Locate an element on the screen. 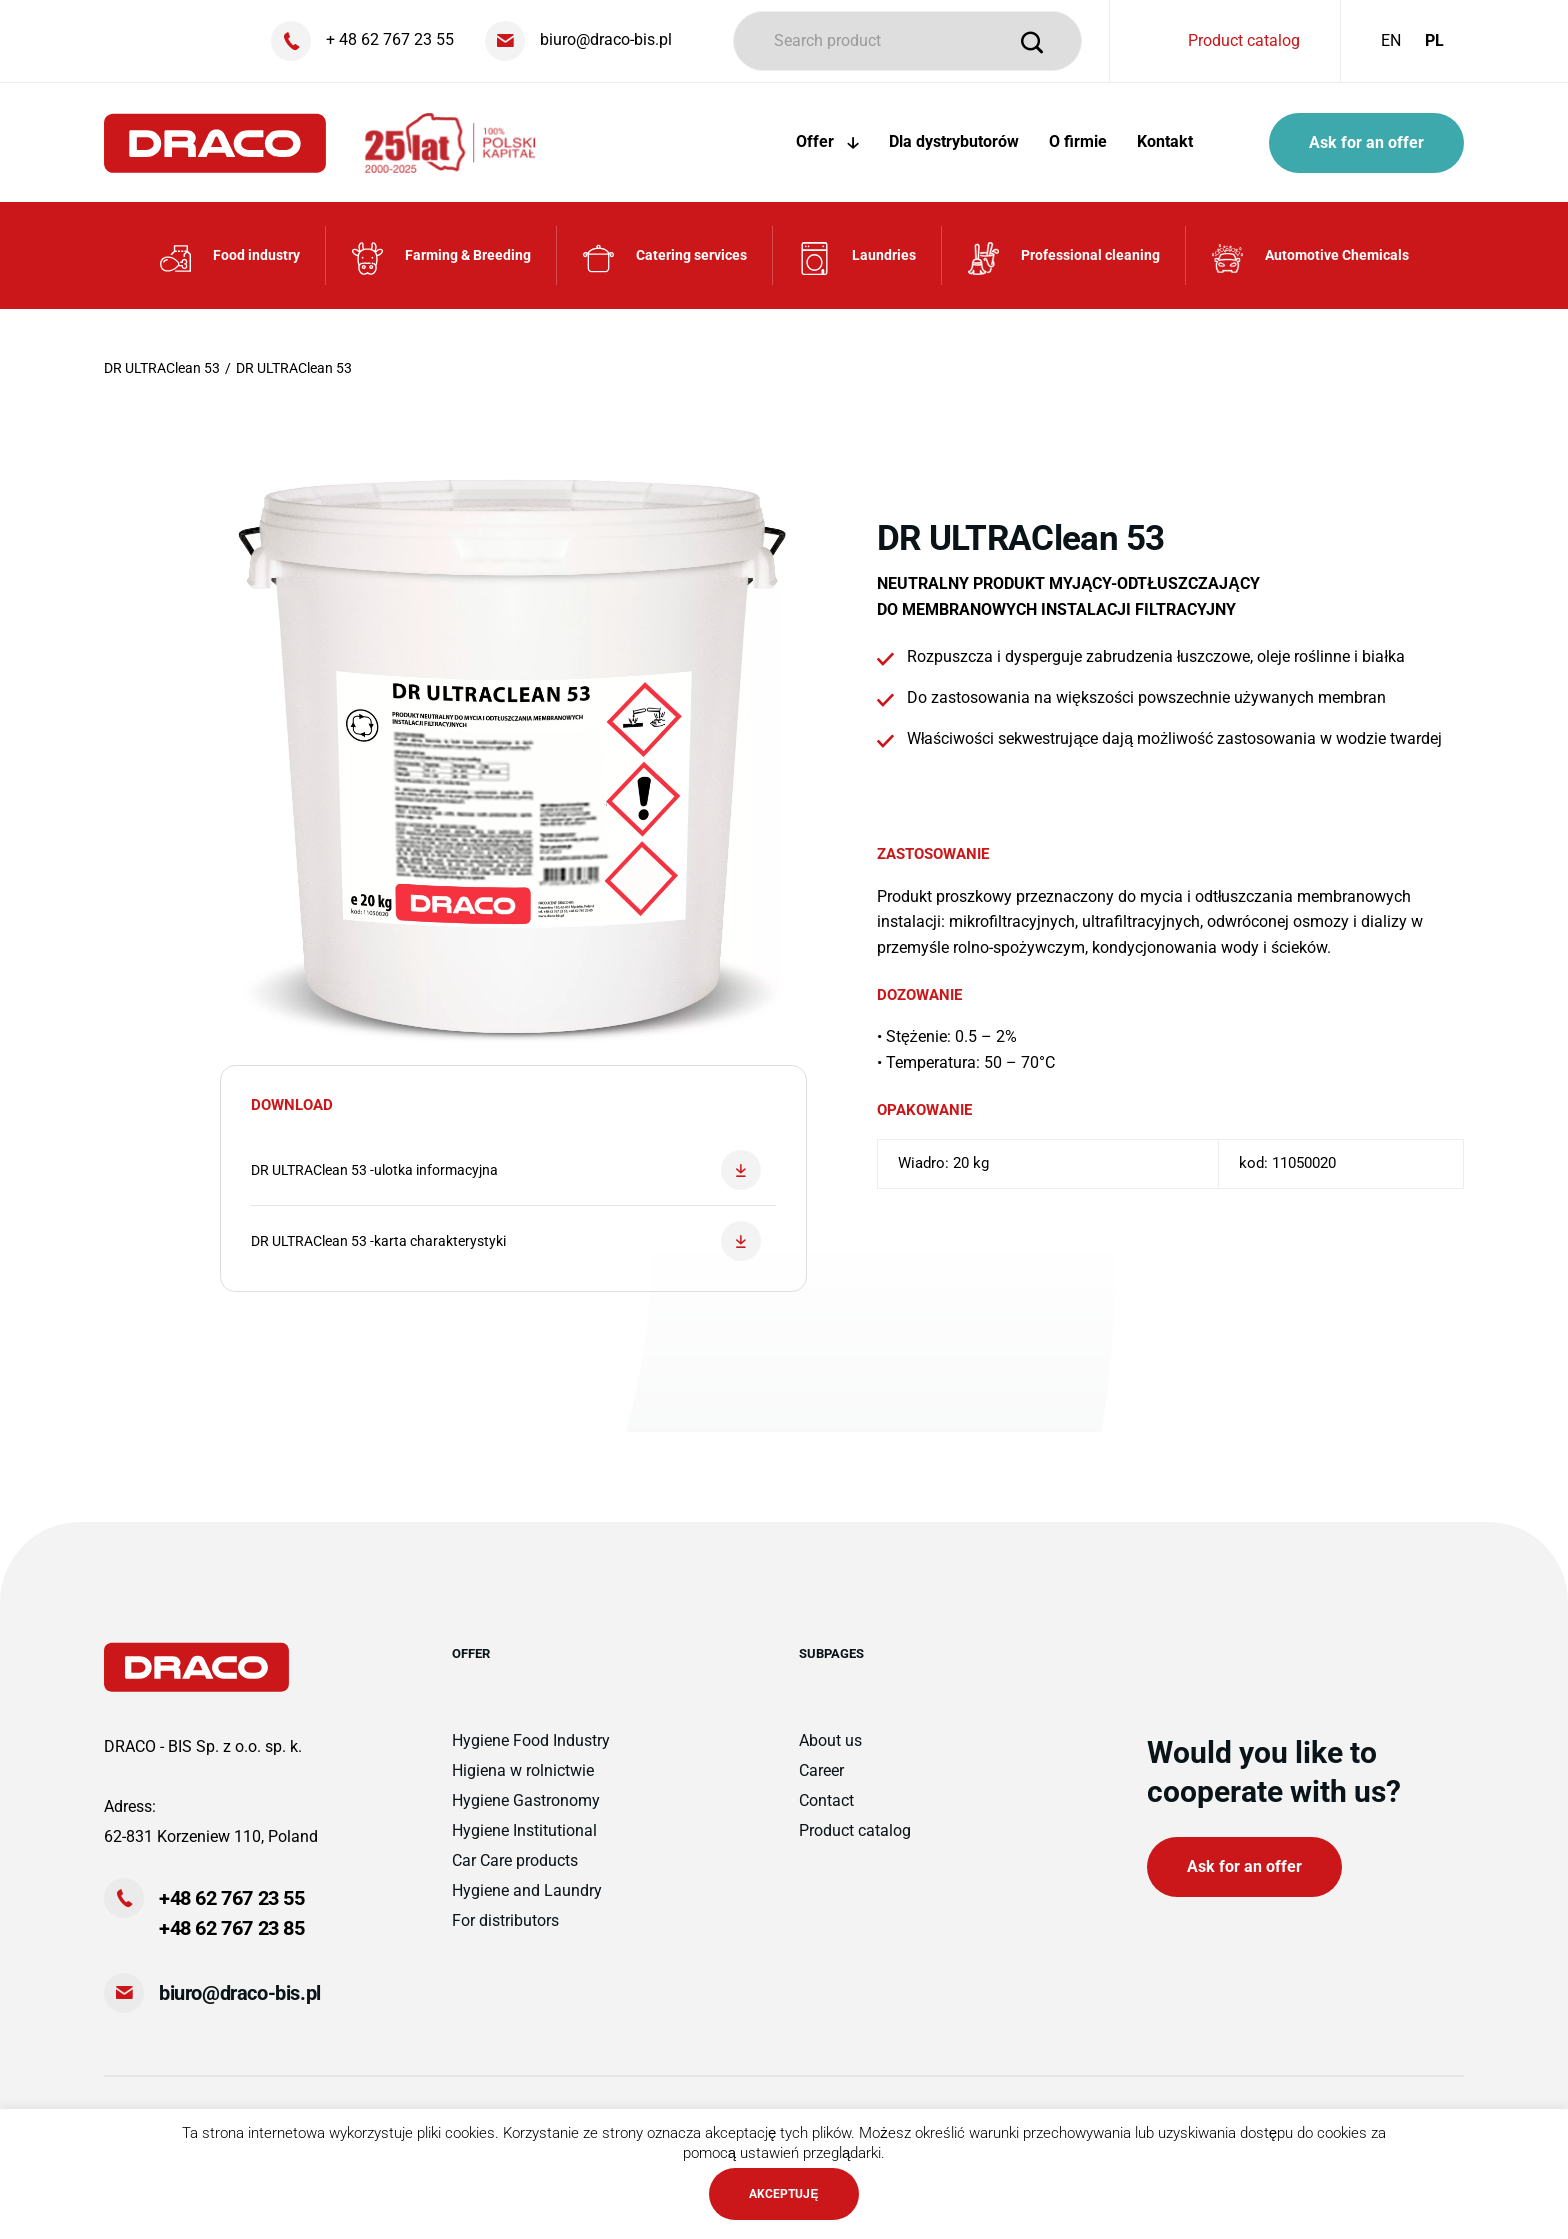 The image size is (1568, 2239). Kontakt is located at coordinates (1165, 141).